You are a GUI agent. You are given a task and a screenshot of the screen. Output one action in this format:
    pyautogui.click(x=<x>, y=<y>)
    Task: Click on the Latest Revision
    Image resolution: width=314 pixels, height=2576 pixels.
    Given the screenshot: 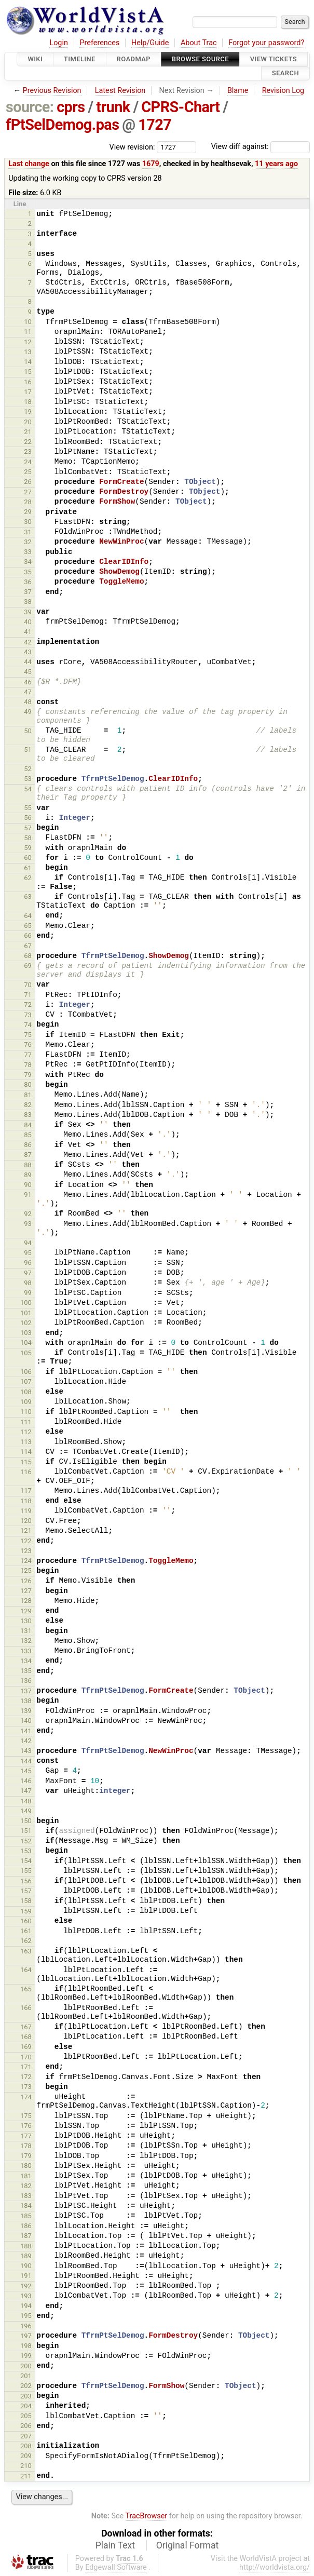 What is the action you would take?
    pyautogui.click(x=120, y=90)
    